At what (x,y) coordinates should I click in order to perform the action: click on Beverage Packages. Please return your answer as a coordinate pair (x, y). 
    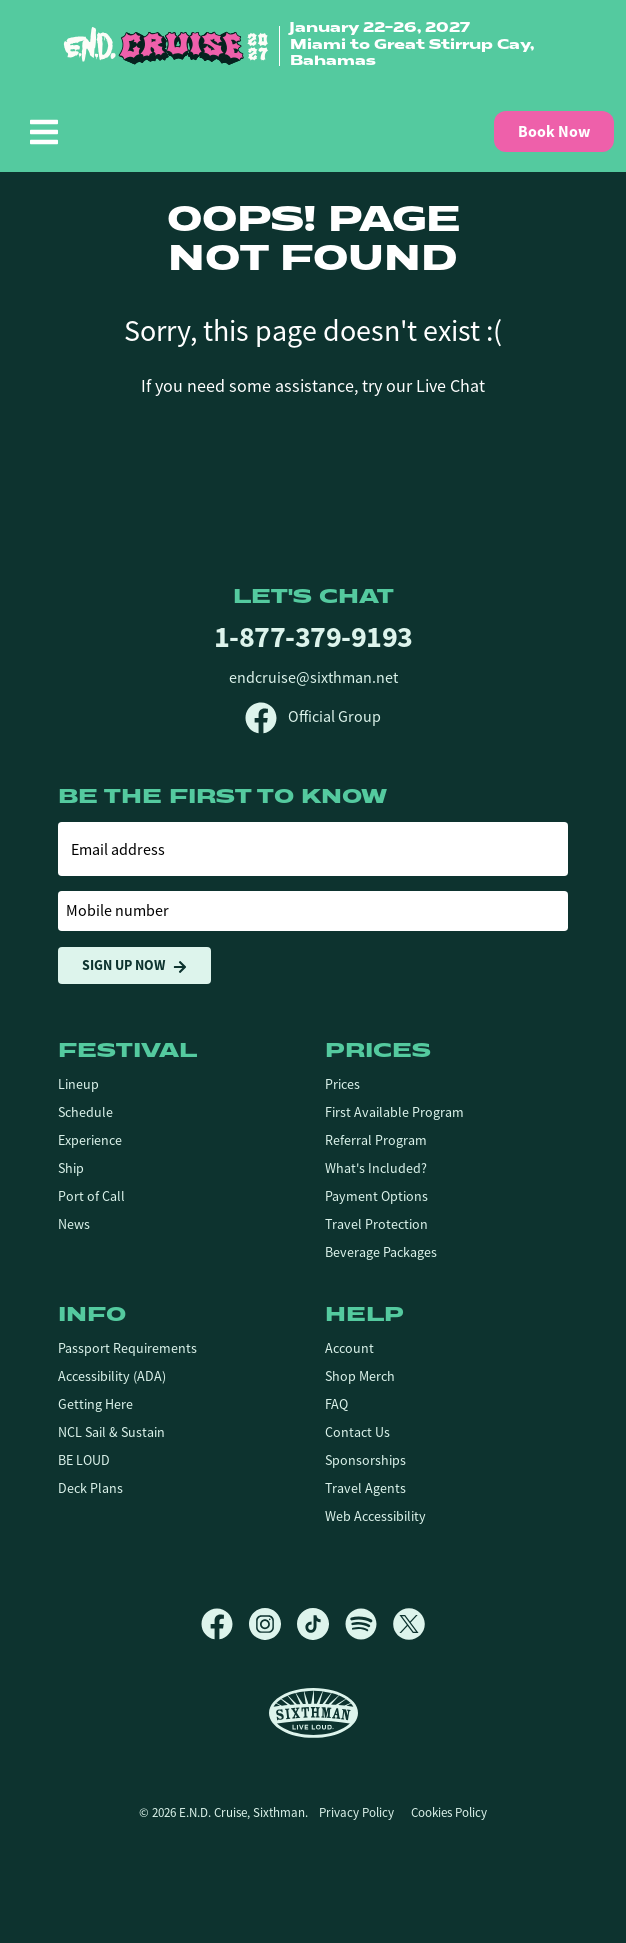
    Looking at the image, I should click on (381, 1252).